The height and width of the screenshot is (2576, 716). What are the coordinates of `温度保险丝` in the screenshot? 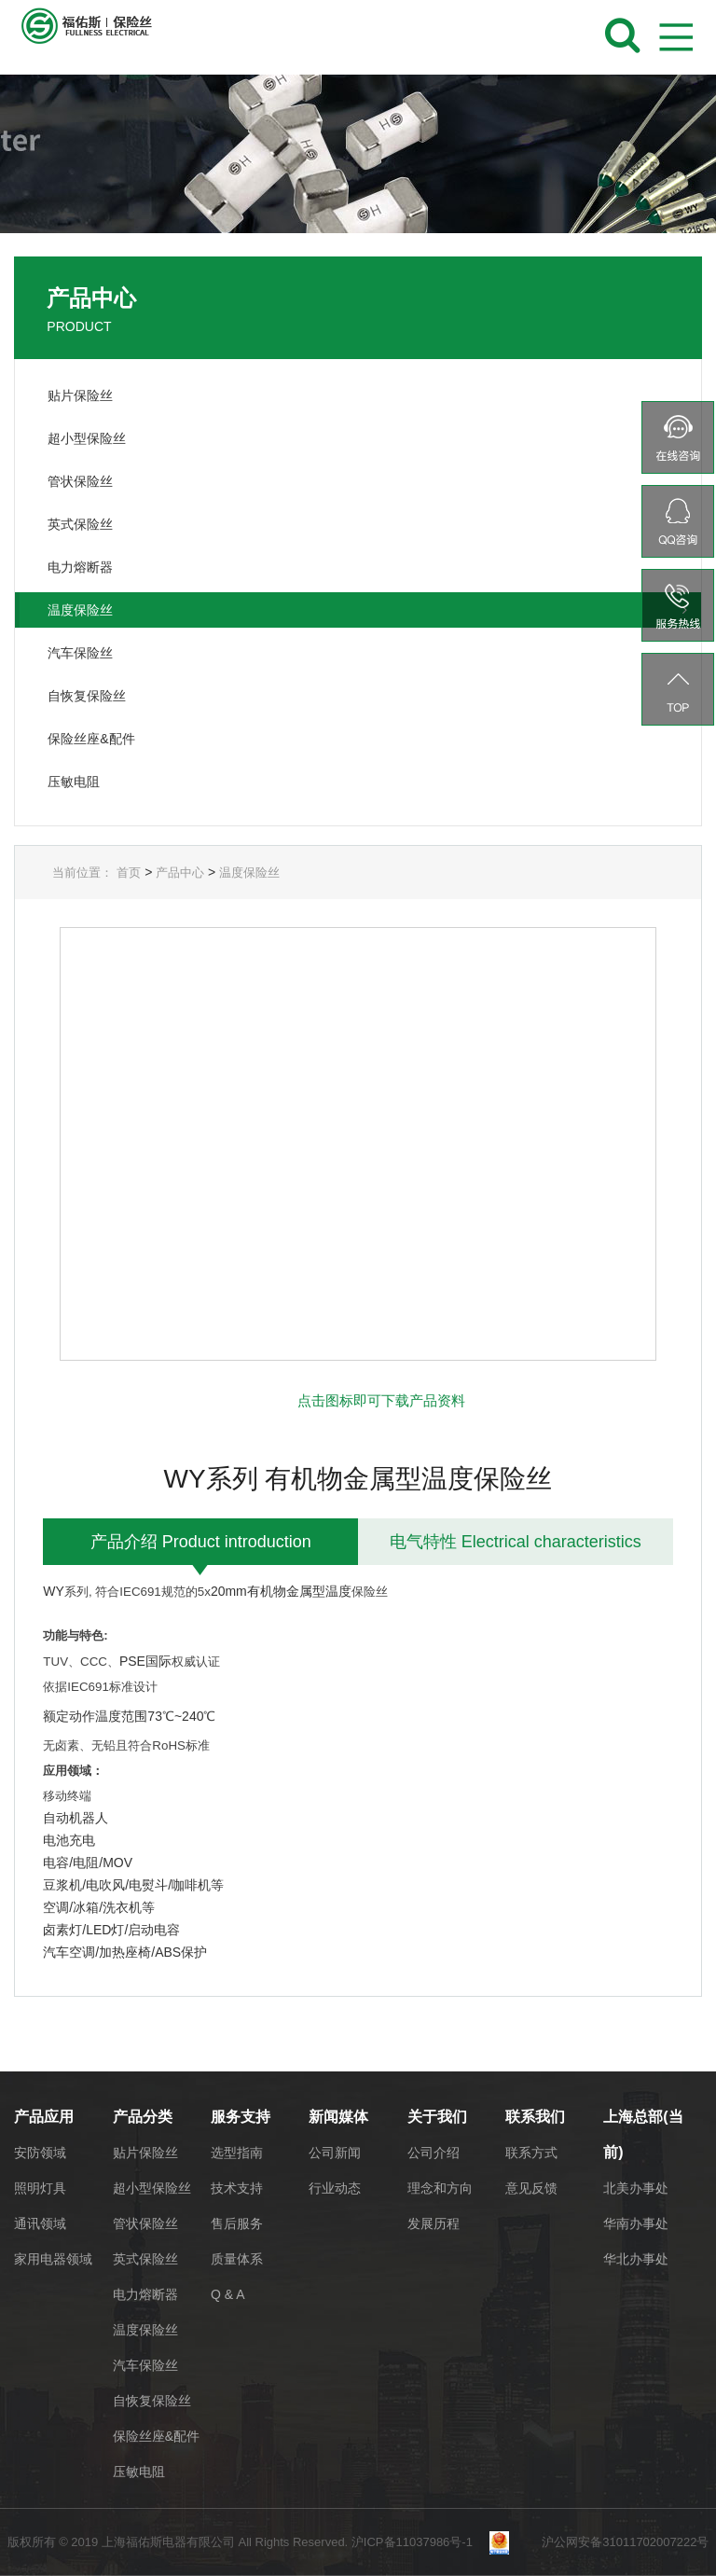 It's located at (249, 872).